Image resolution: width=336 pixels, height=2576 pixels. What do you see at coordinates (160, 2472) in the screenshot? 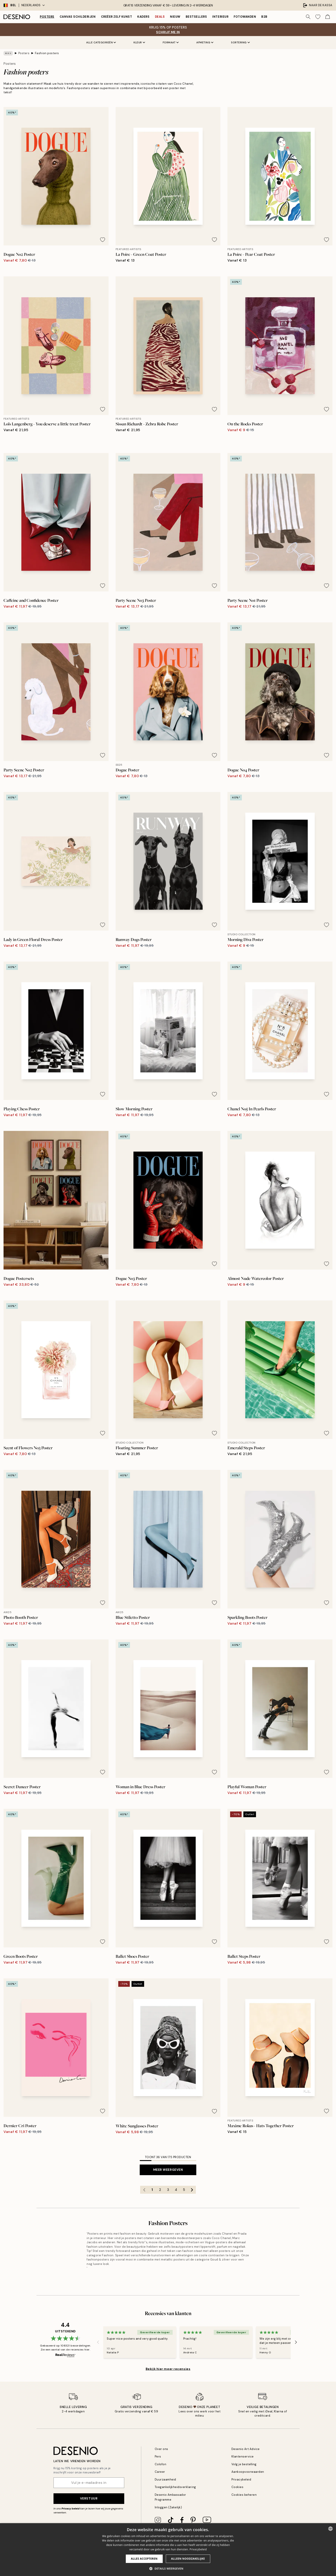
I see `Career` at bounding box center [160, 2472].